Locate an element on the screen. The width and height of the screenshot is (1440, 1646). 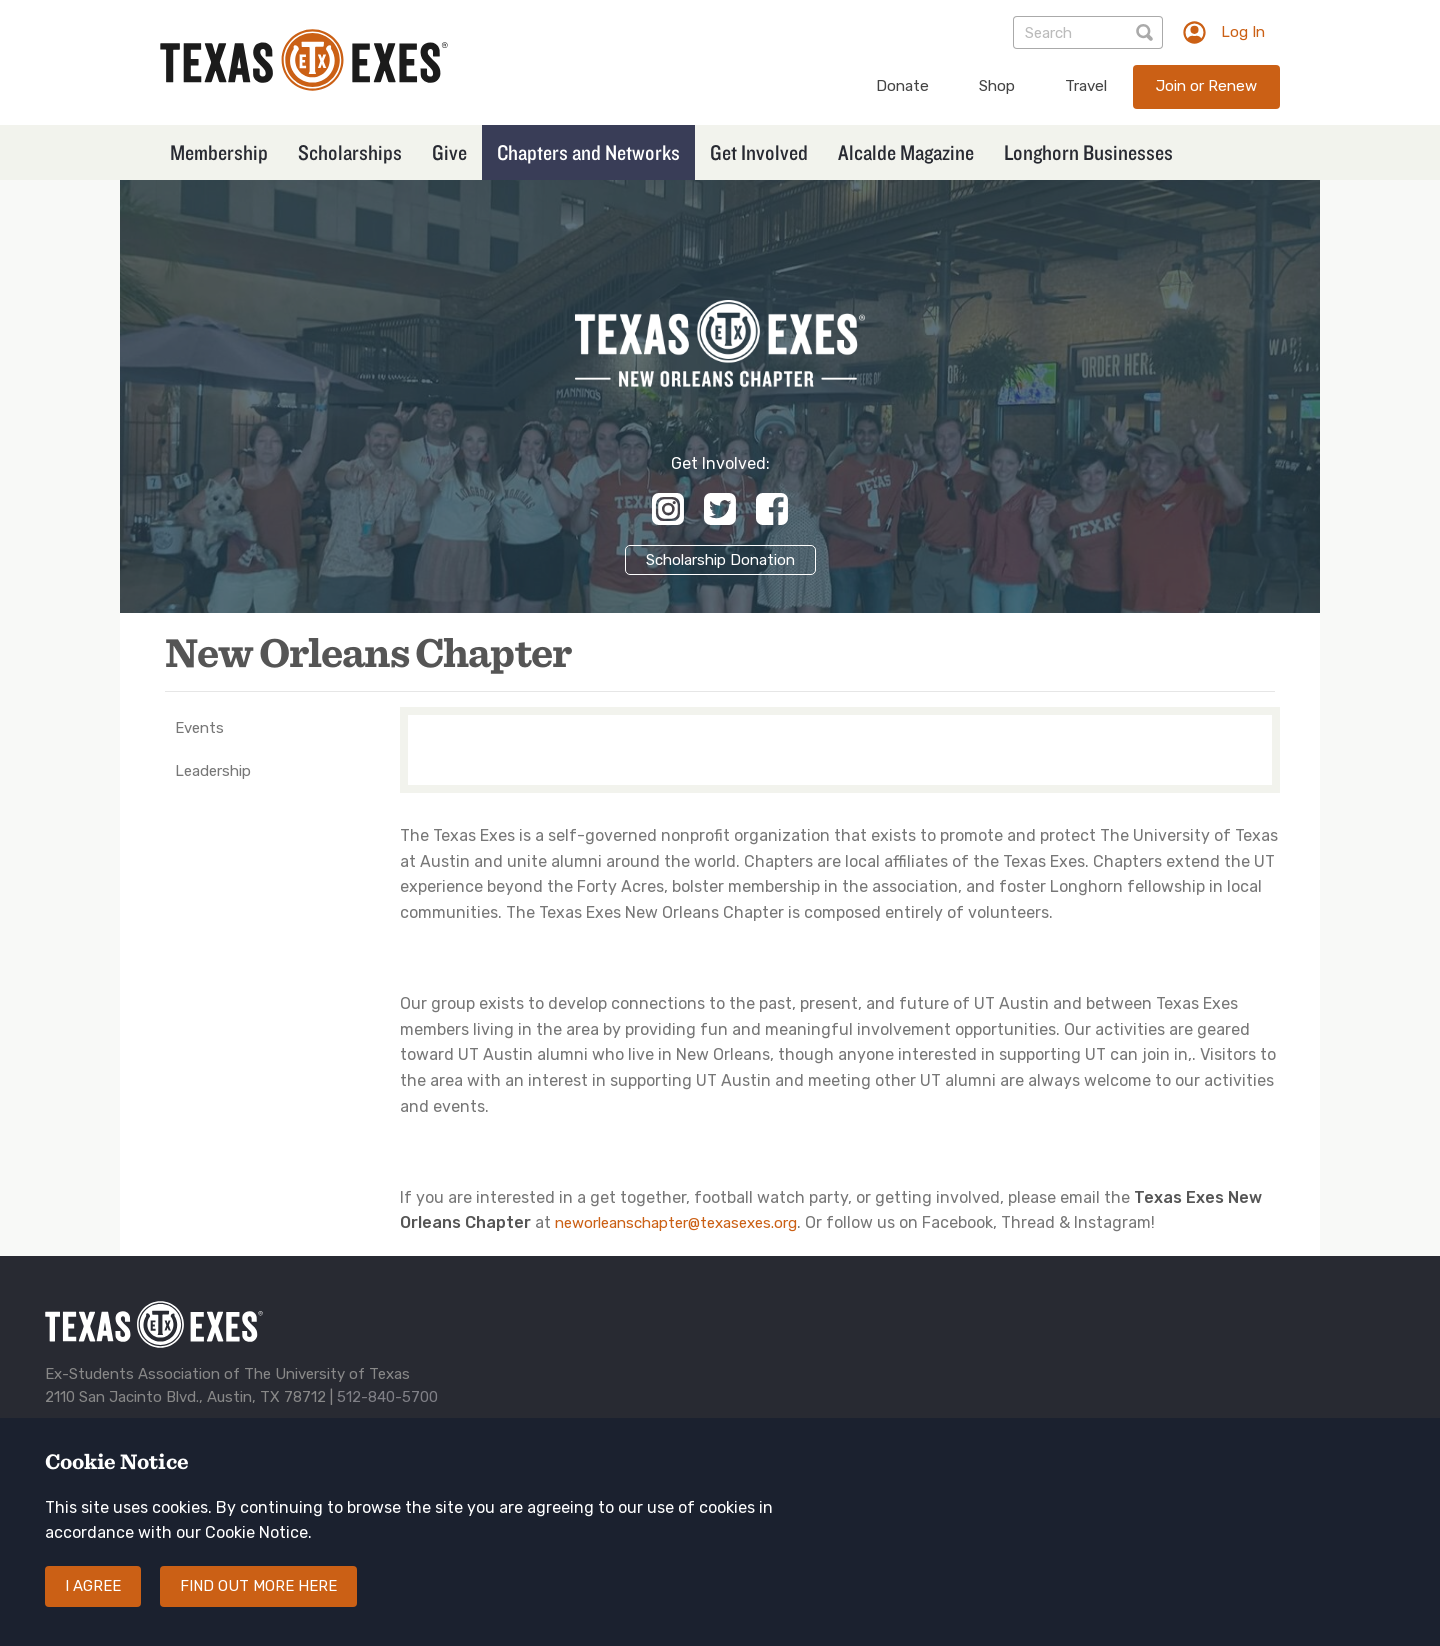
https://x.com/nolatexasexes is located at coordinates (720, 509).